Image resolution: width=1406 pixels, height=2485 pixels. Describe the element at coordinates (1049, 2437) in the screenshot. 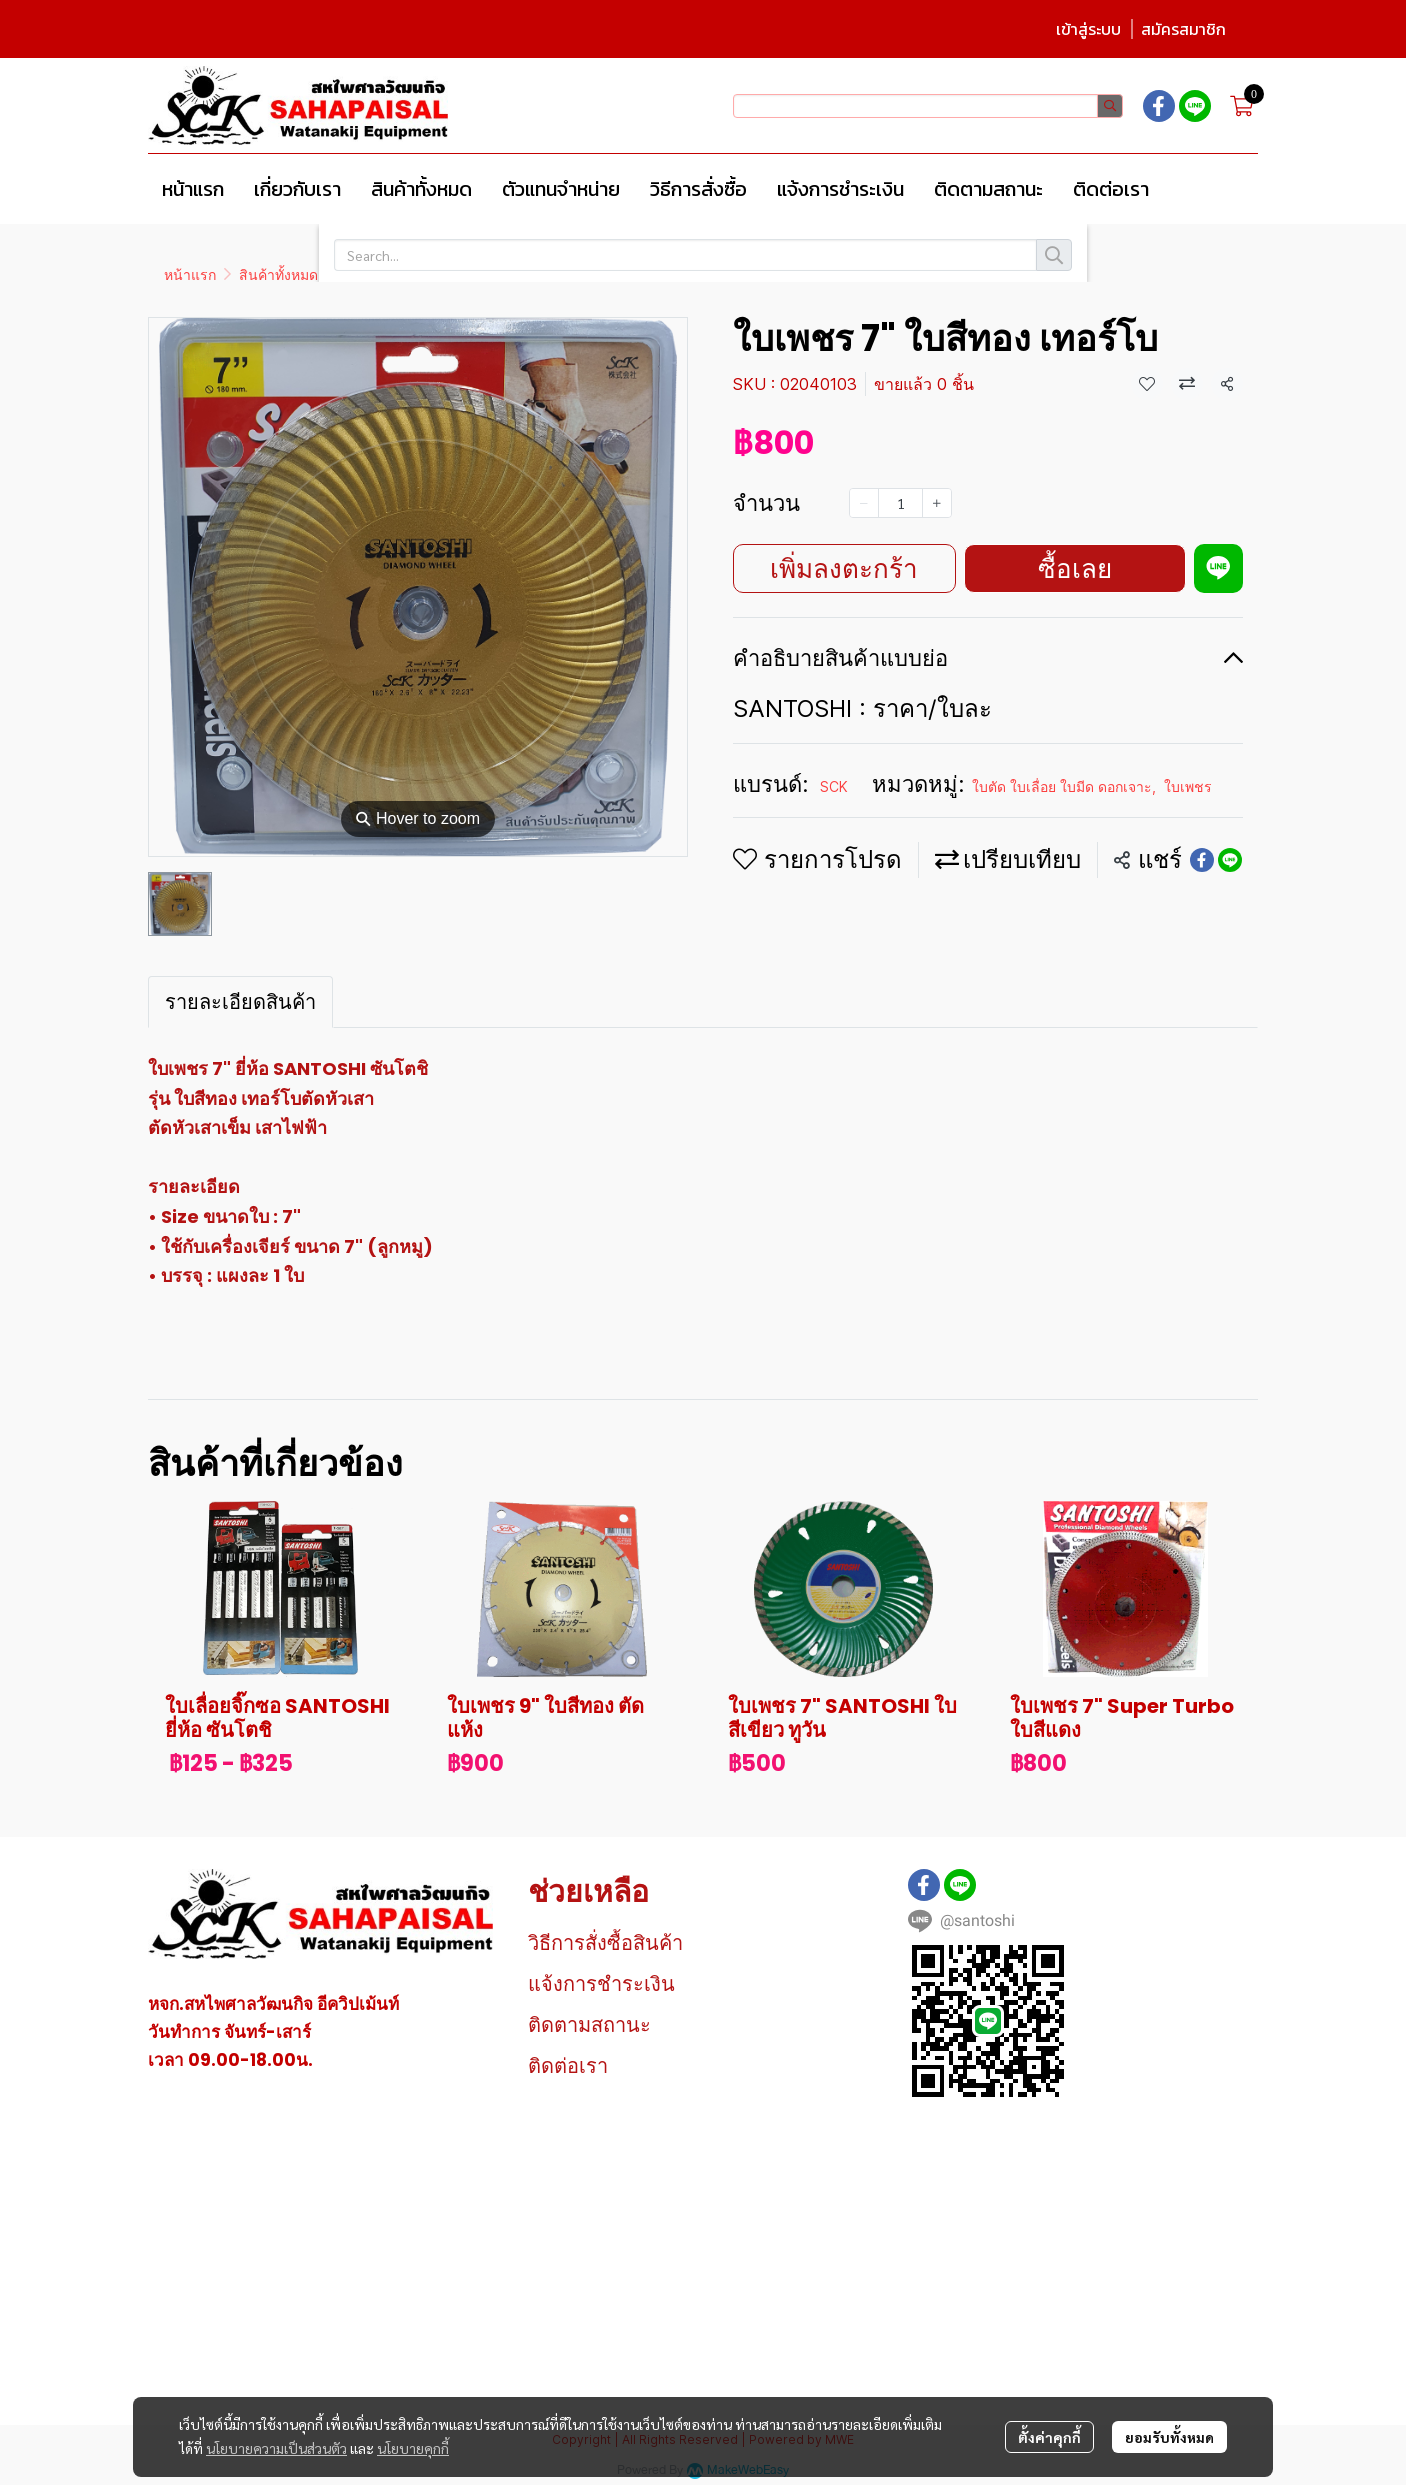

I see `ตั้งค่าคุกกี้` at that location.